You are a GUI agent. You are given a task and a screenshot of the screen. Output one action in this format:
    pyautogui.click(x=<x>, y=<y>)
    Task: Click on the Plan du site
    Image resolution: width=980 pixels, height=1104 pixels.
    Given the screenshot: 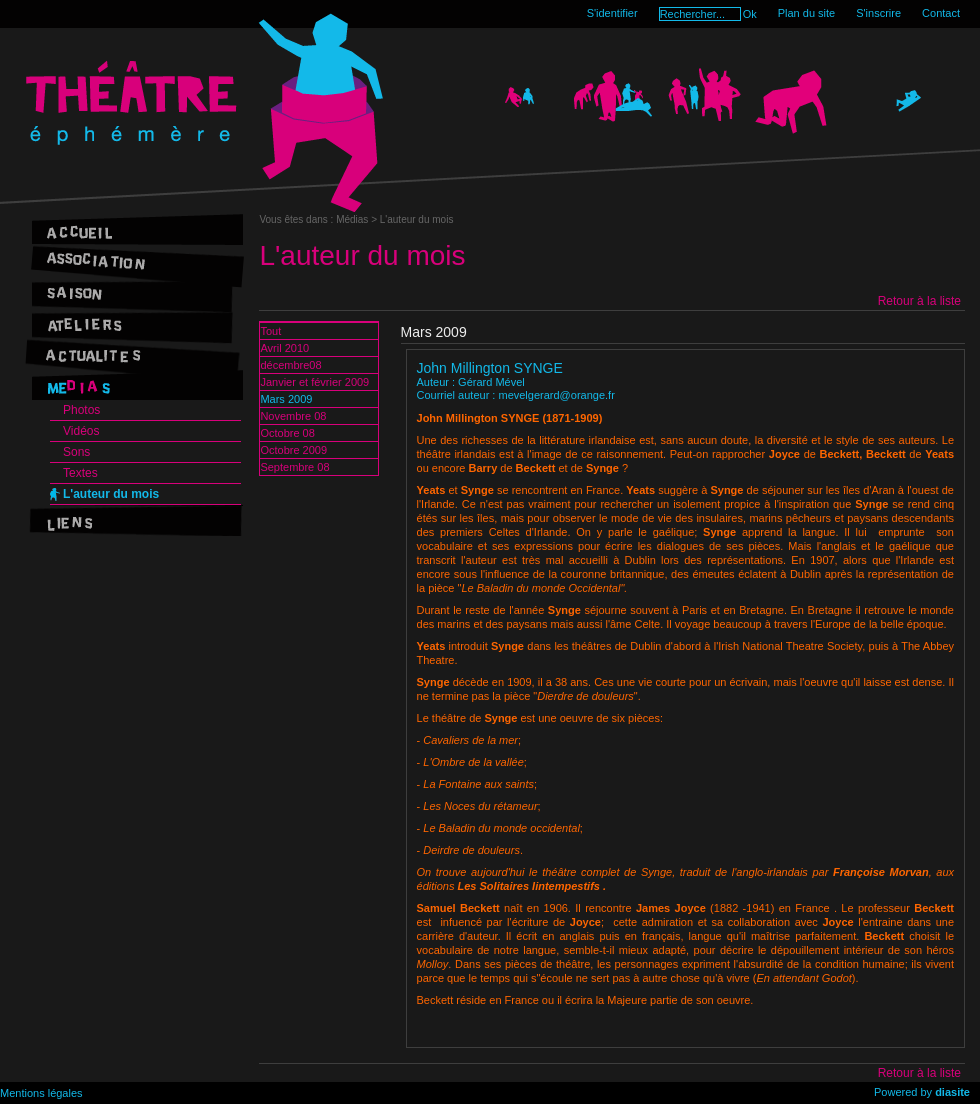 What is the action you would take?
    pyautogui.click(x=806, y=13)
    